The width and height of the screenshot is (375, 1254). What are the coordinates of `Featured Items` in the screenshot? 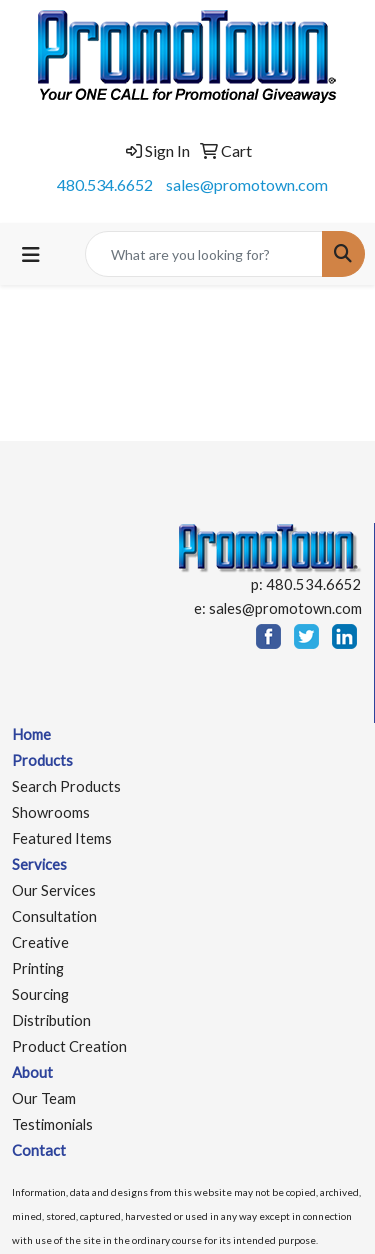 It's located at (62, 838).